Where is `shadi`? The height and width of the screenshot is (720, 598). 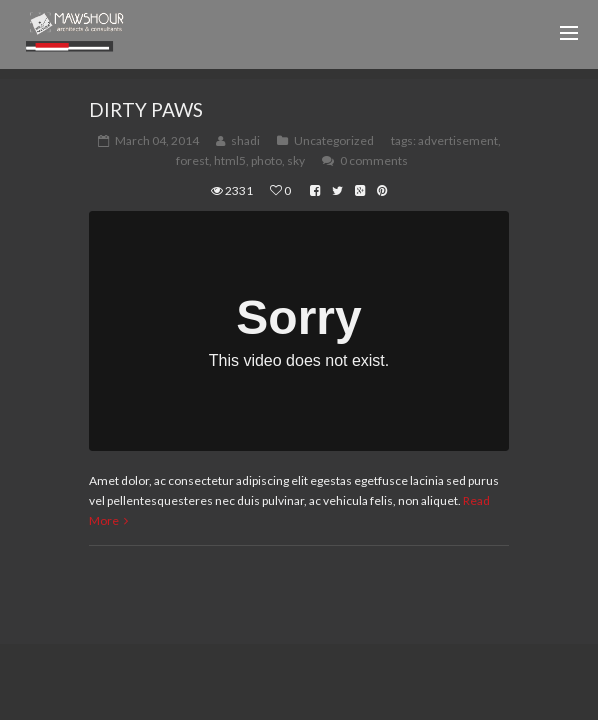 shadi is located at coordinates (245, 140).